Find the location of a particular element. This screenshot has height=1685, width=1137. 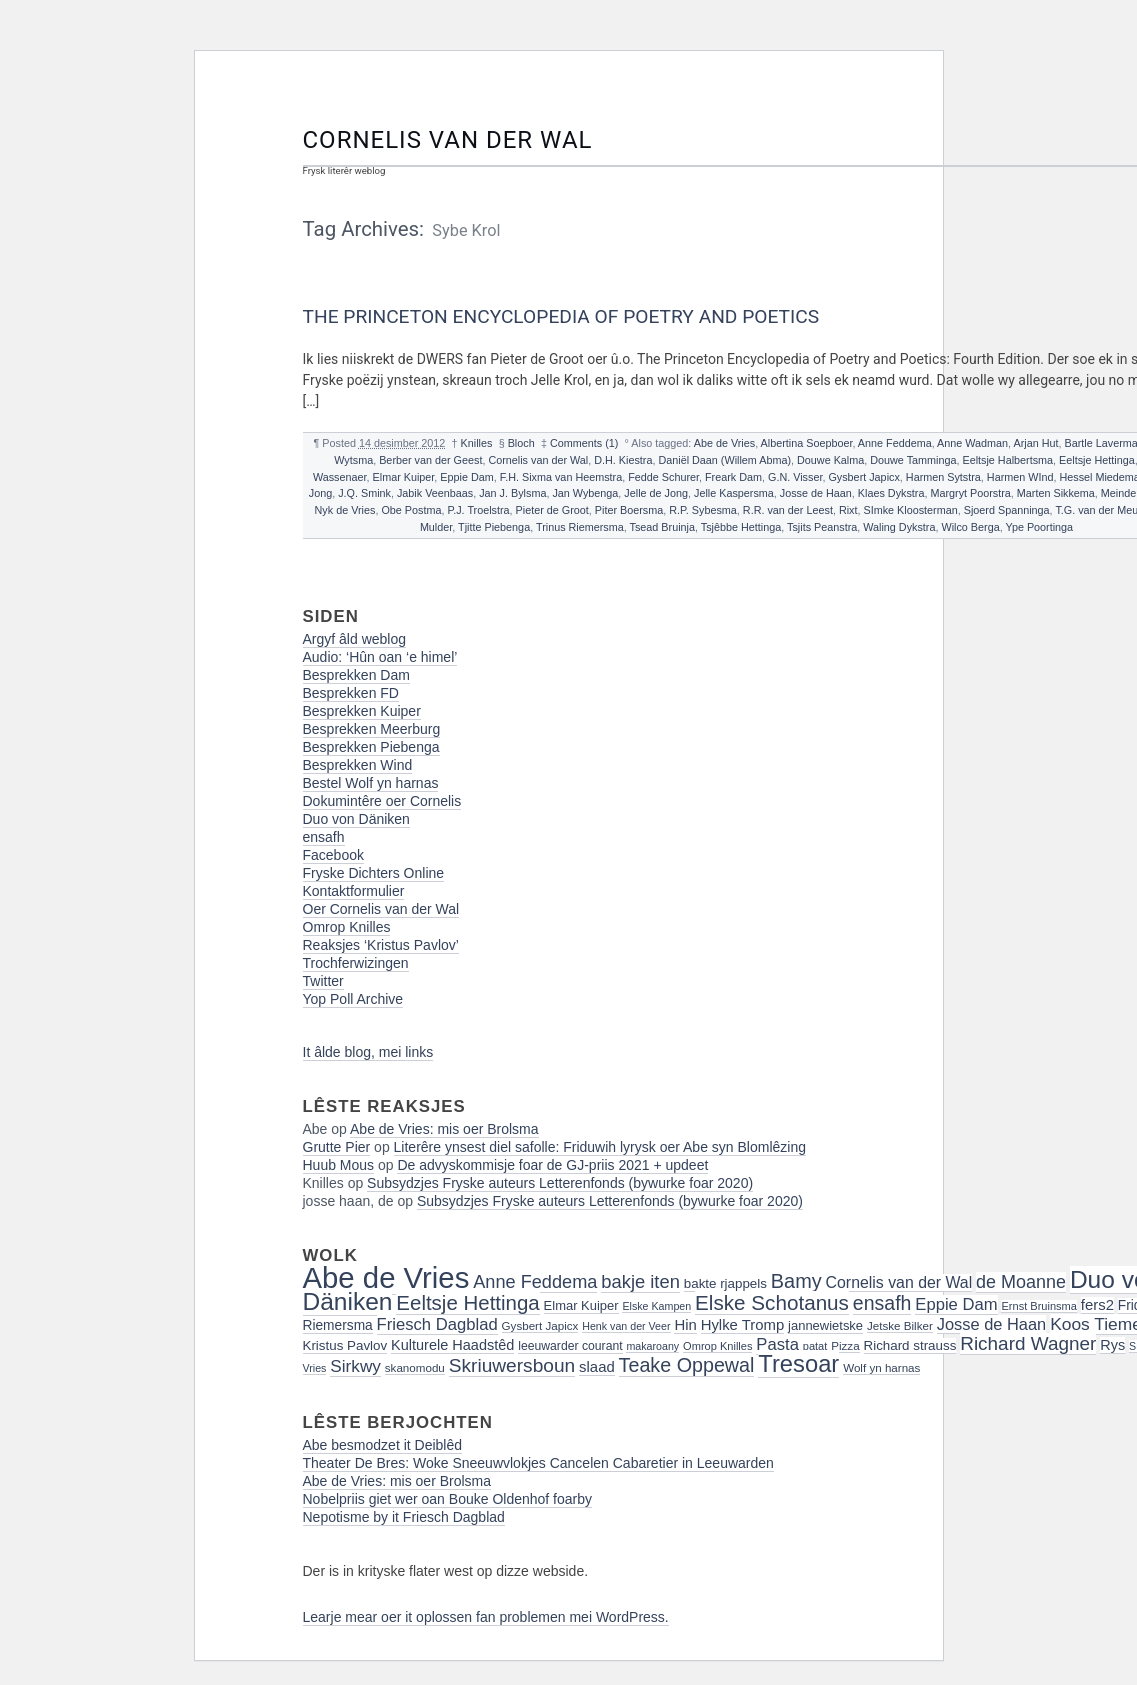

de Moanne [de Moanne (35 items)] is located at coordinates (1021, 1282).